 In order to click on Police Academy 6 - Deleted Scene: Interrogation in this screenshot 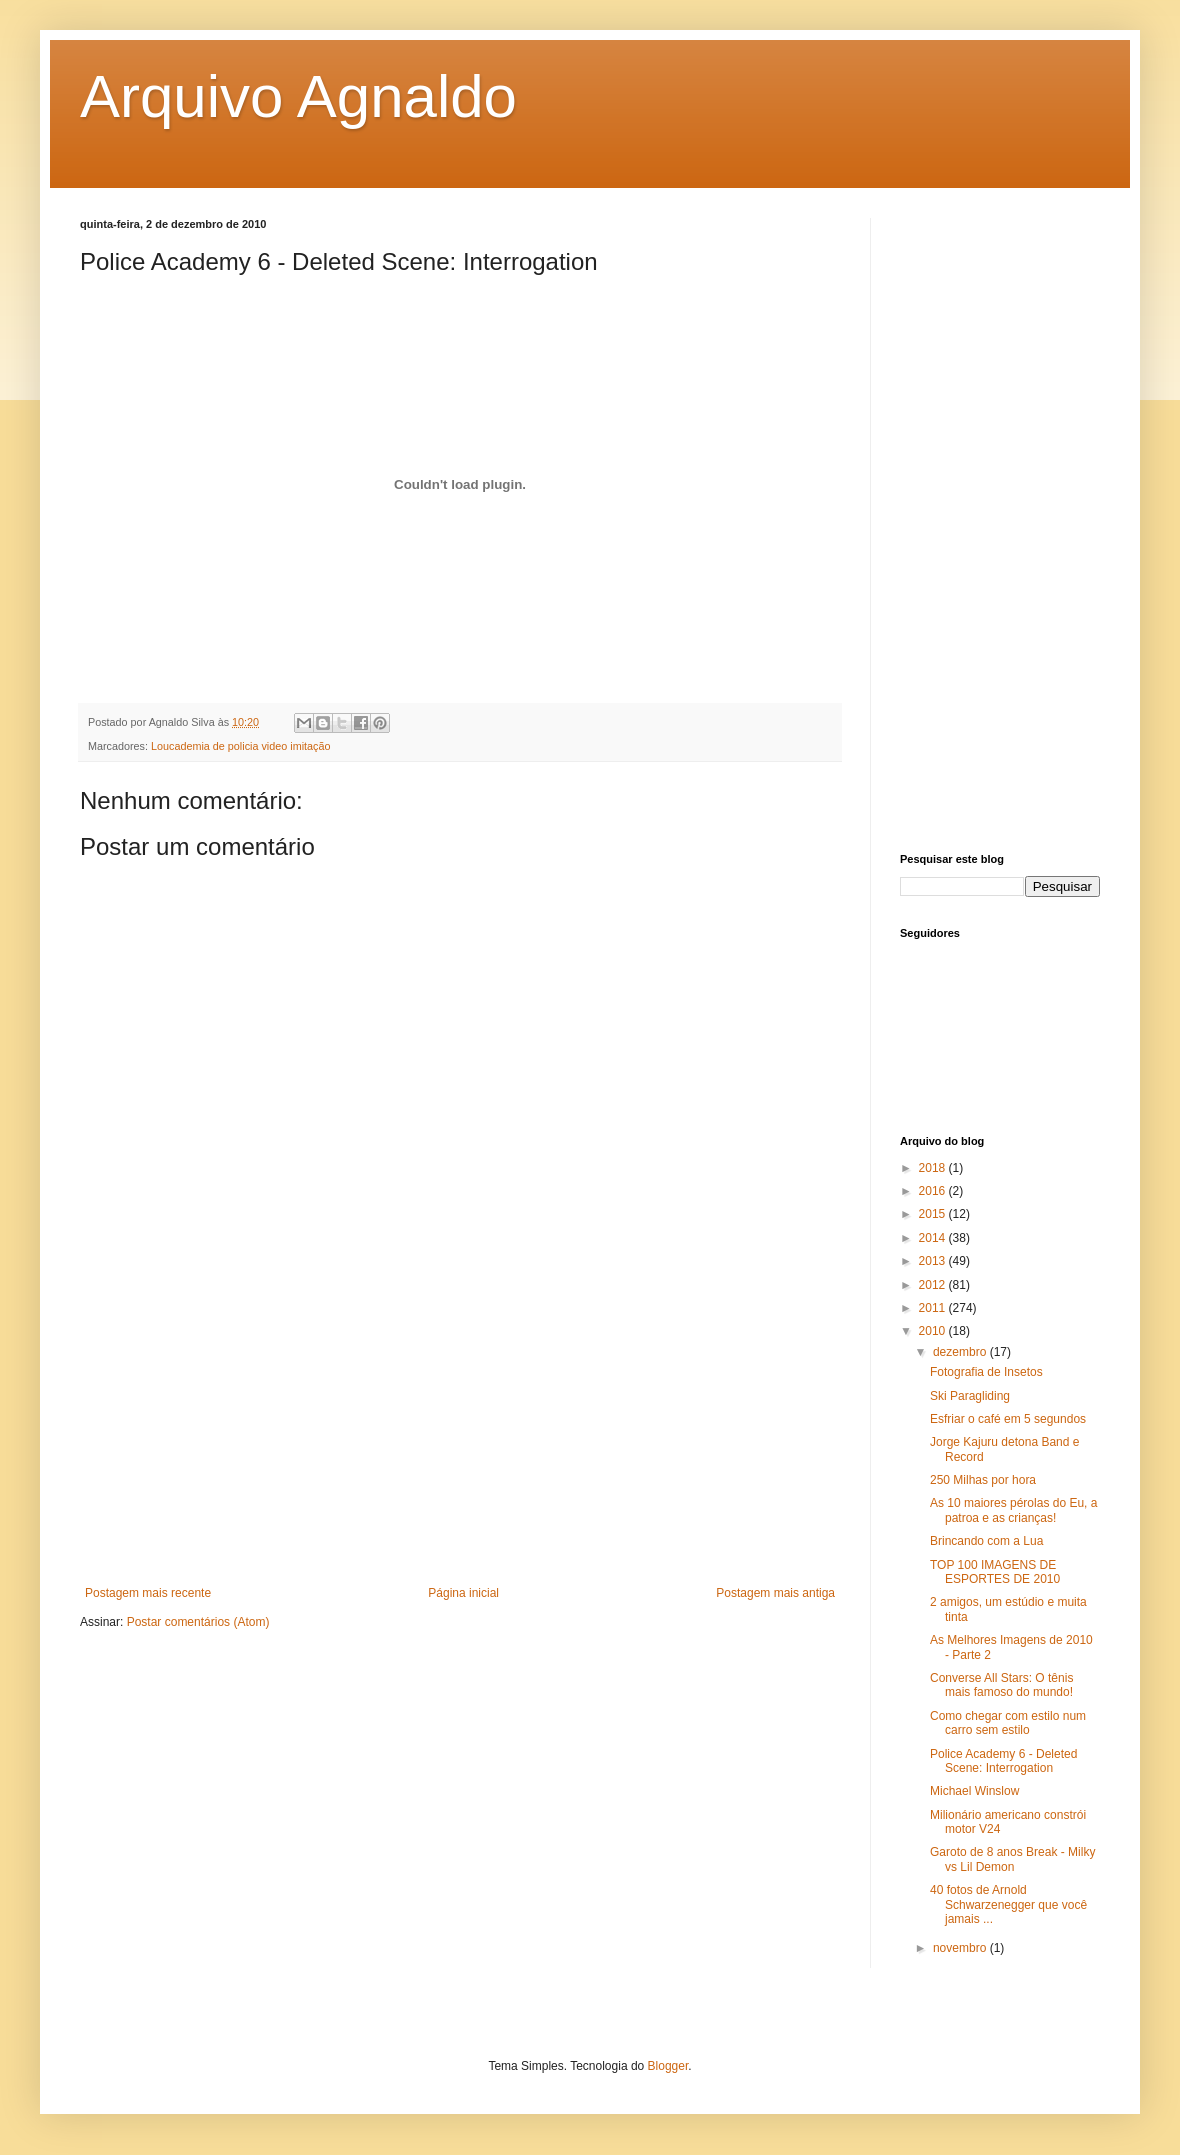, I will do `click(1003, 1761)`.